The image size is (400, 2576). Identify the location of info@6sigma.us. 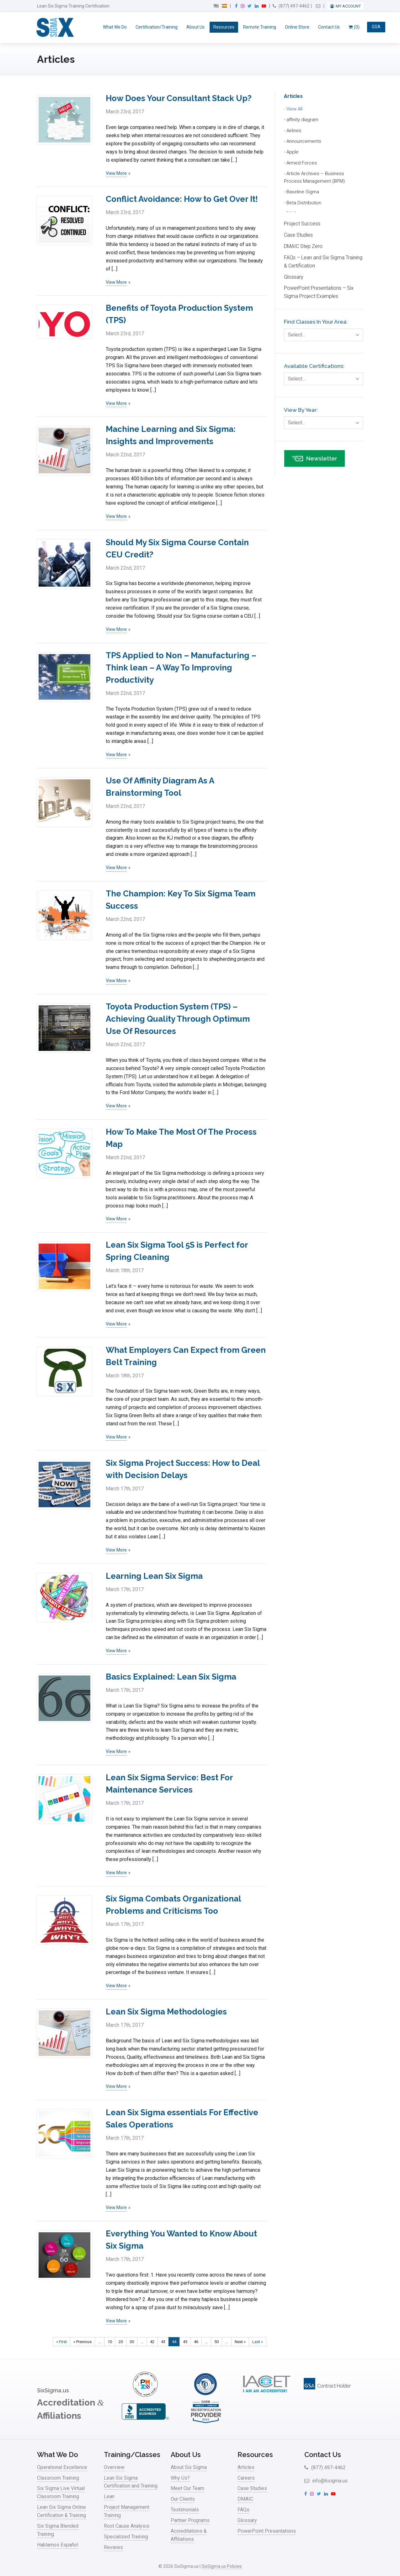
(326, 2481).